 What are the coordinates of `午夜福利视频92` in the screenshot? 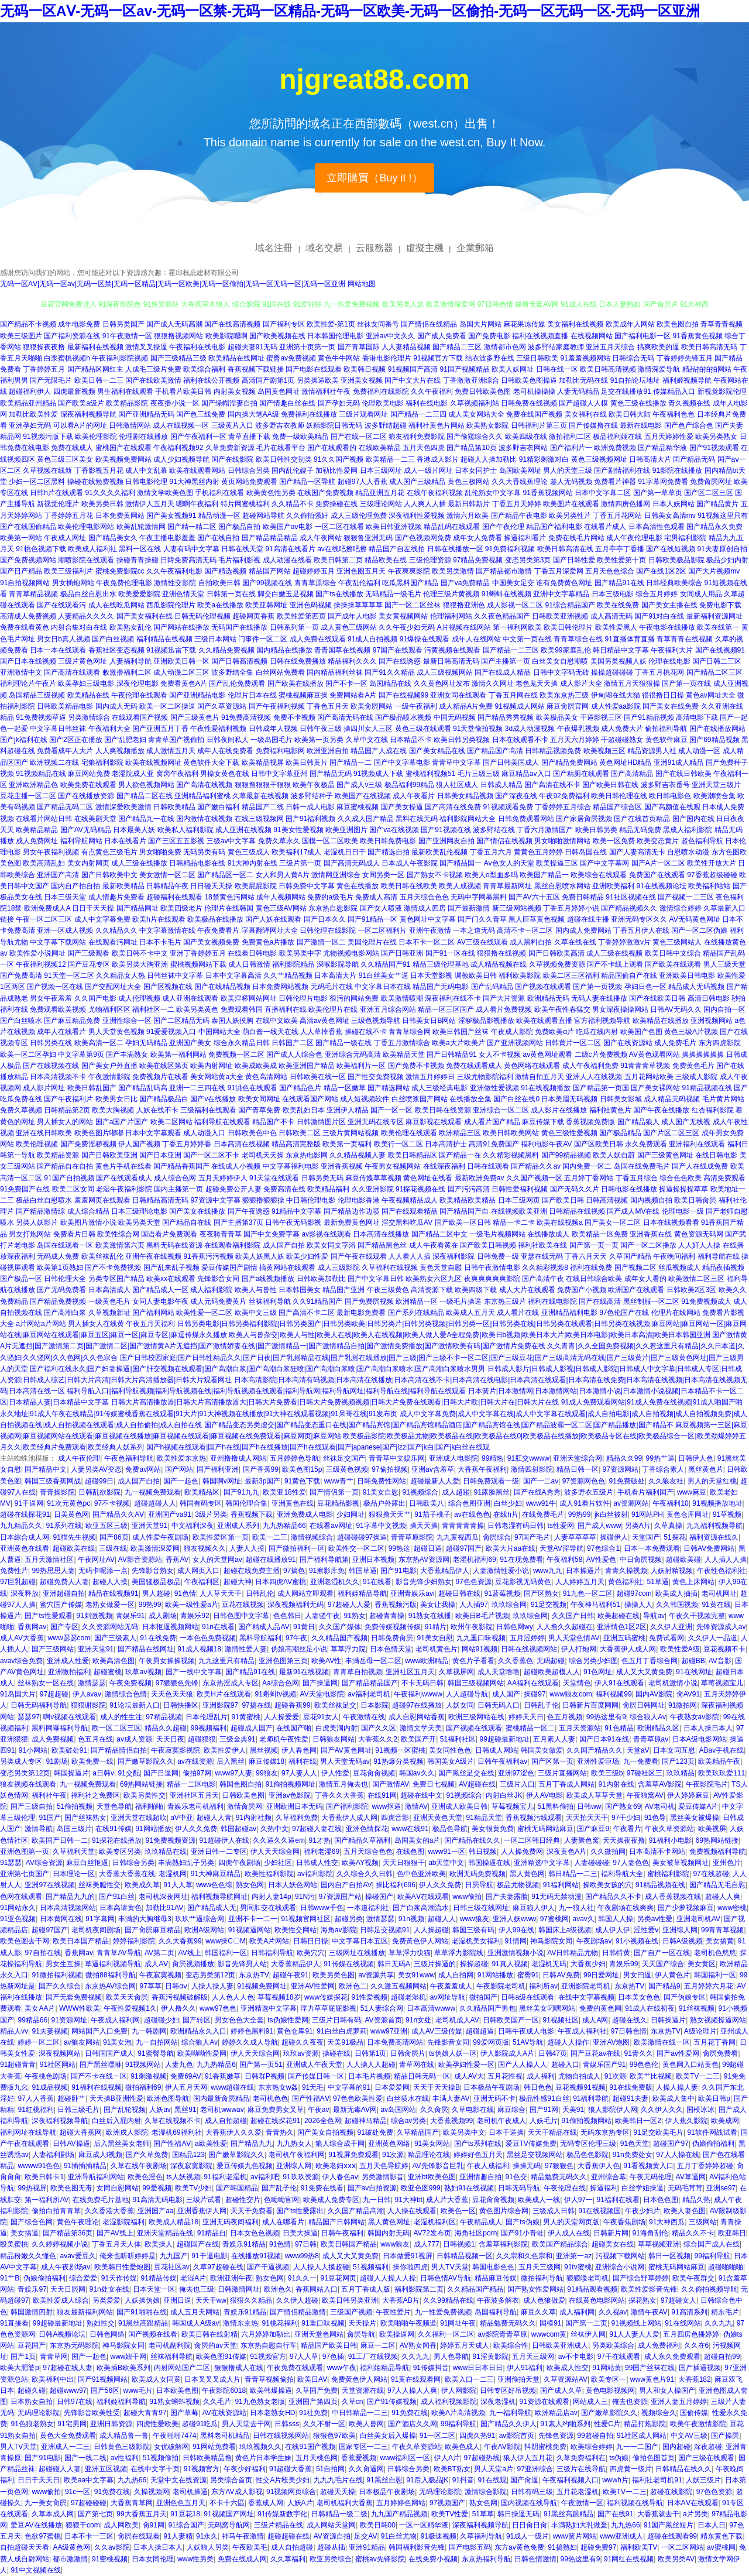 It's located at (178, 448).